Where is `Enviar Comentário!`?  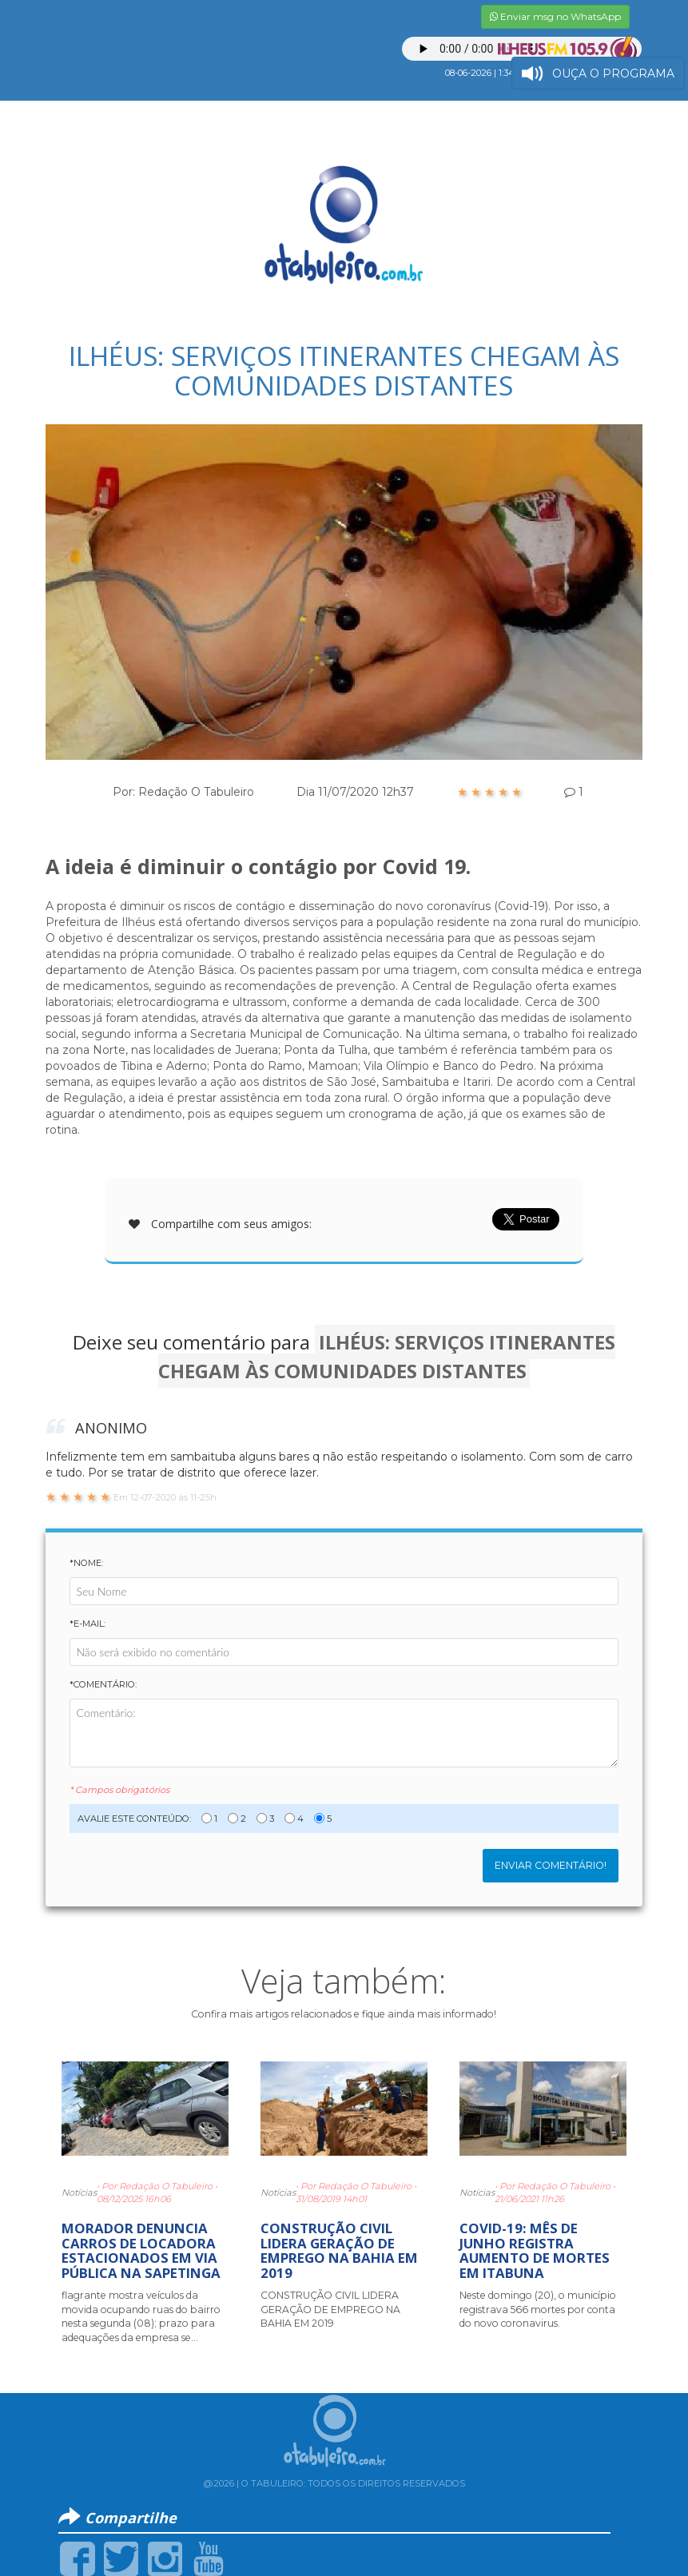
Enviar Comentário! is located at coordinates (550, 1865).